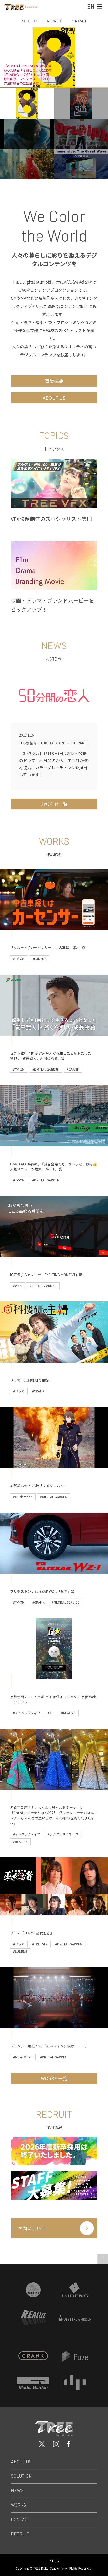 This screenshot has height=2576, width=108. What do you see at coordinates (21, 2461) in the screenshot?
I see `About Us` at bounding box center [21, 2461].